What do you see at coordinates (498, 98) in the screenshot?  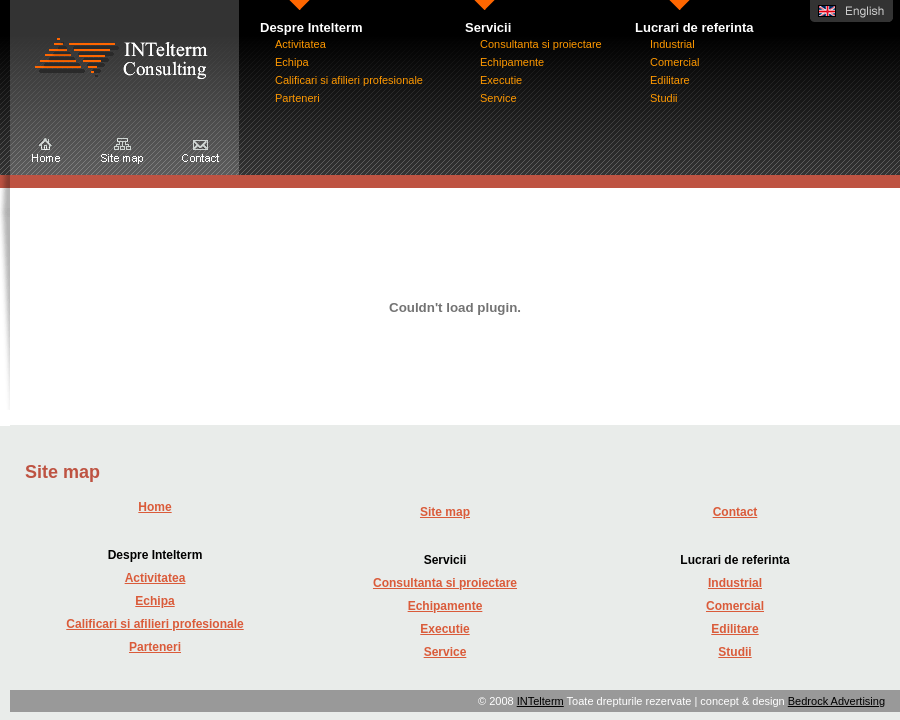 I see `Service` at bounding box center [498, 98].